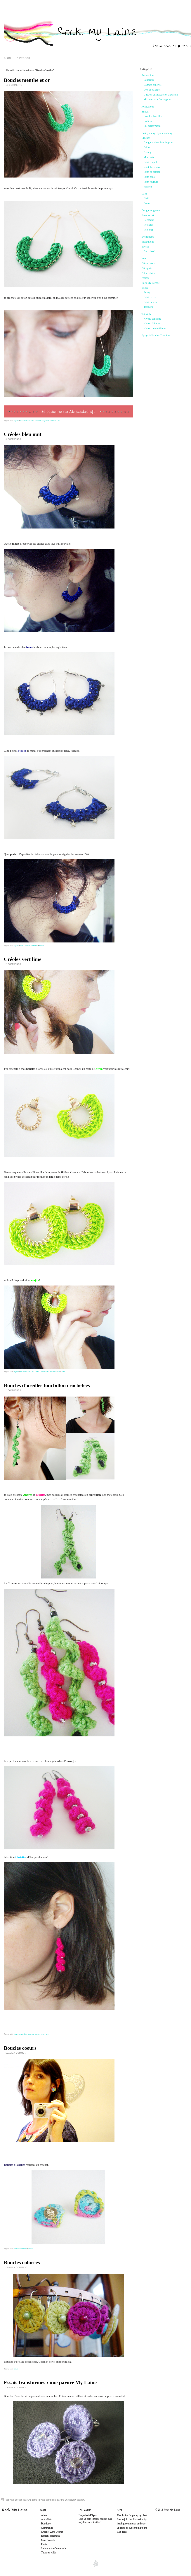 The height and width of the screenshot is (2576, 191). What do you see at coordinates (21, 946) in the screenshot?
I see `bleu` at bounding box center [21, 946].